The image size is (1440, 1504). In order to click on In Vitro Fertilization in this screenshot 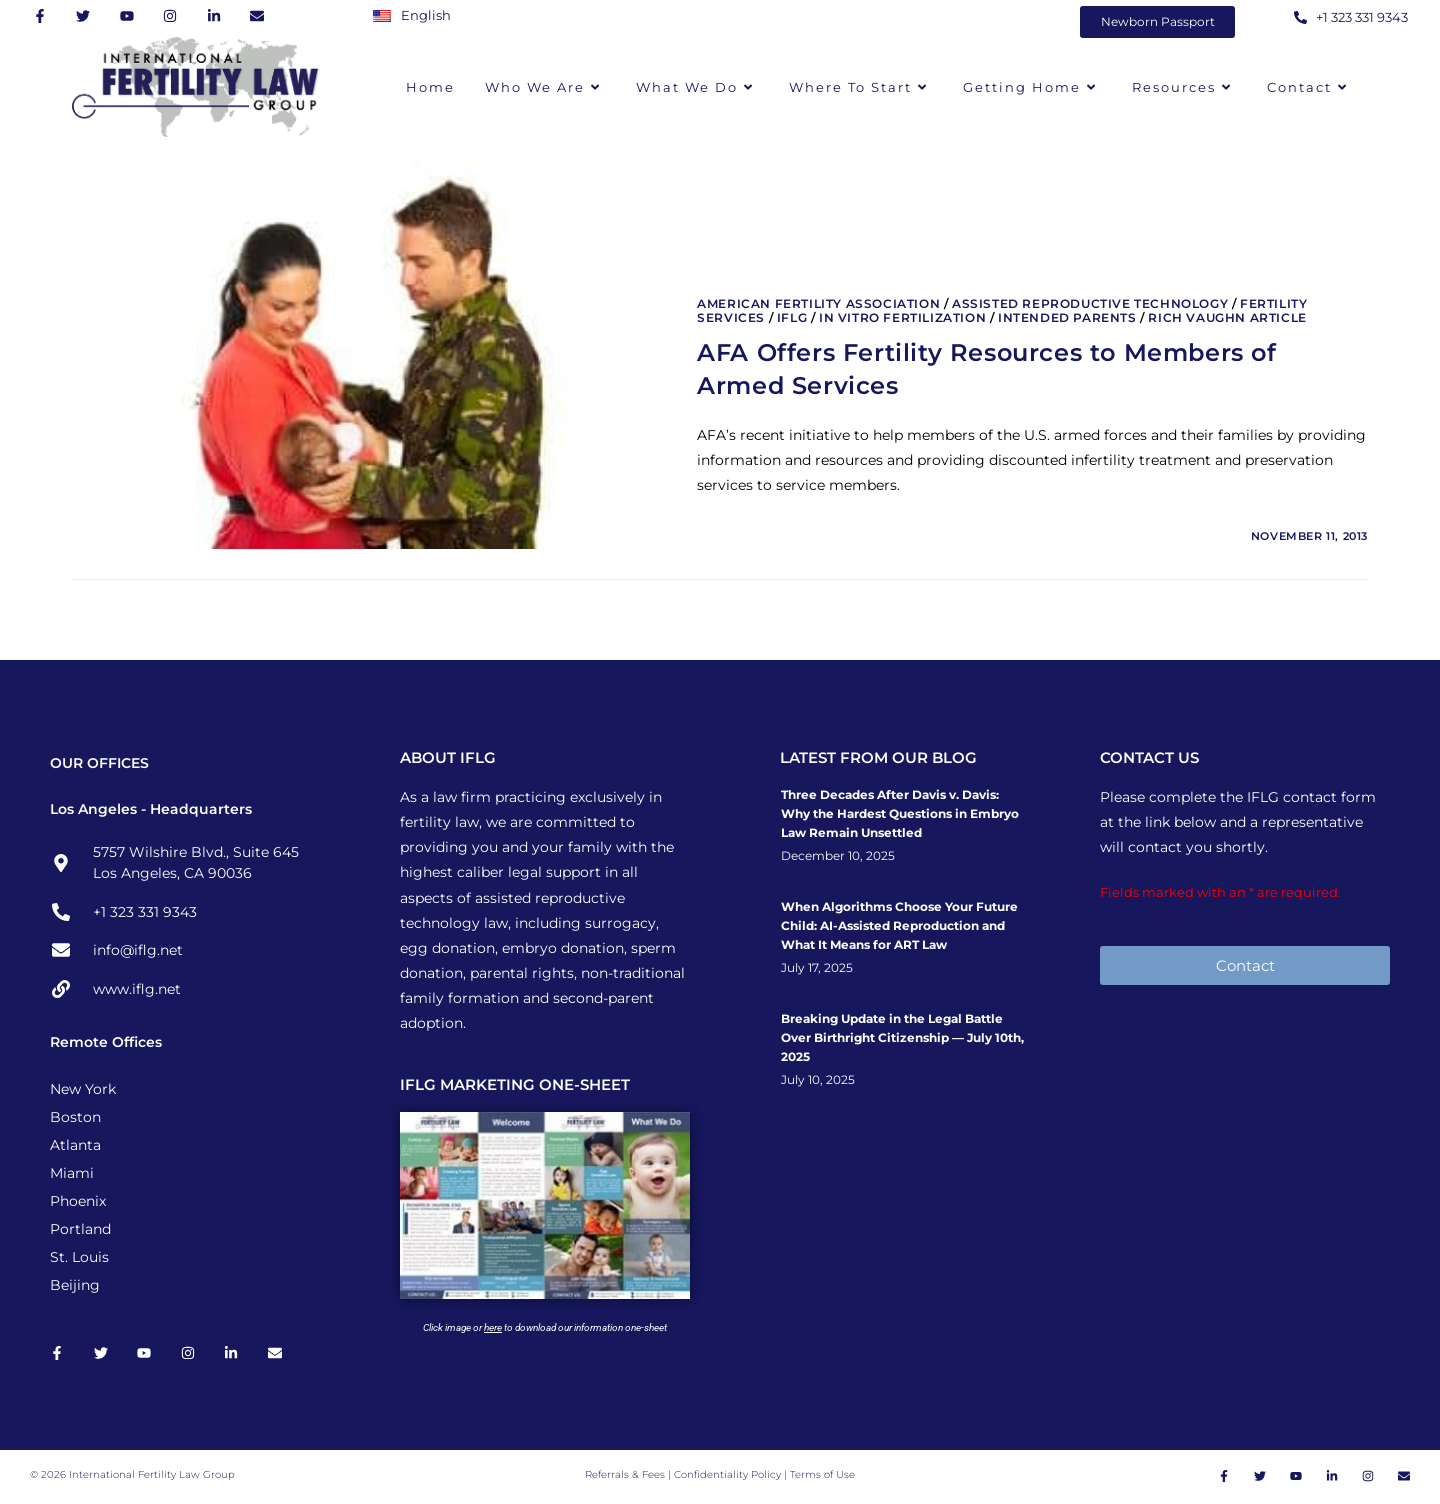, I will do `click(902, 317)`.